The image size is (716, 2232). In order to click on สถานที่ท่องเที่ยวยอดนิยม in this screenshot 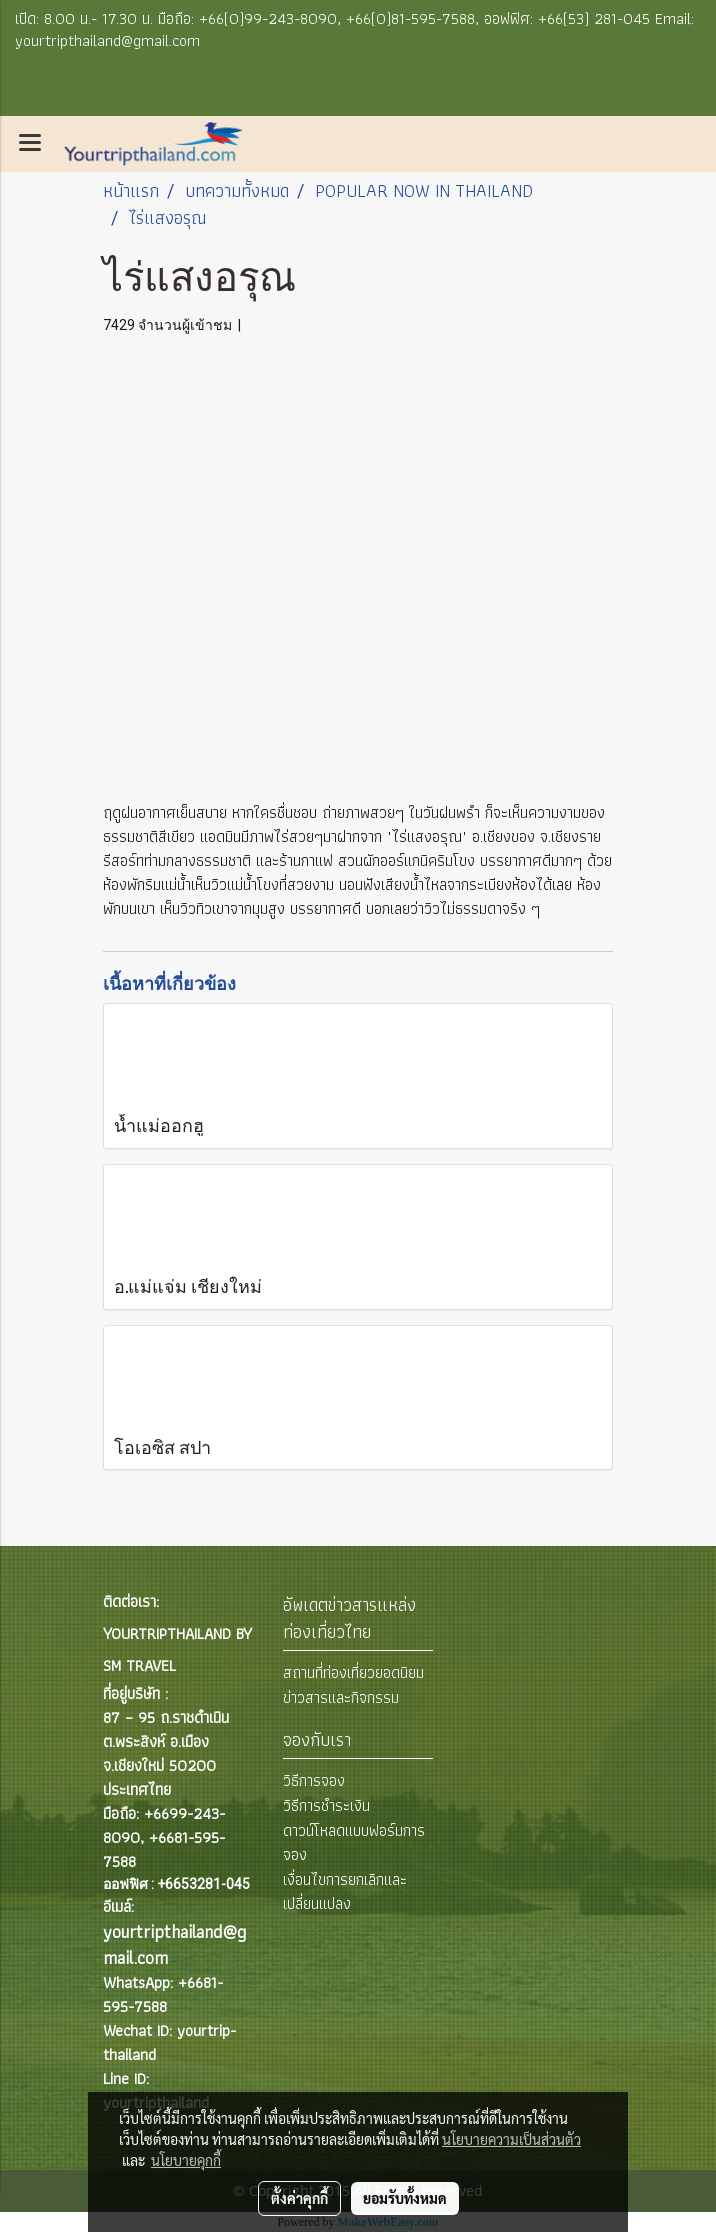, I will do `click(353, 1672)`.